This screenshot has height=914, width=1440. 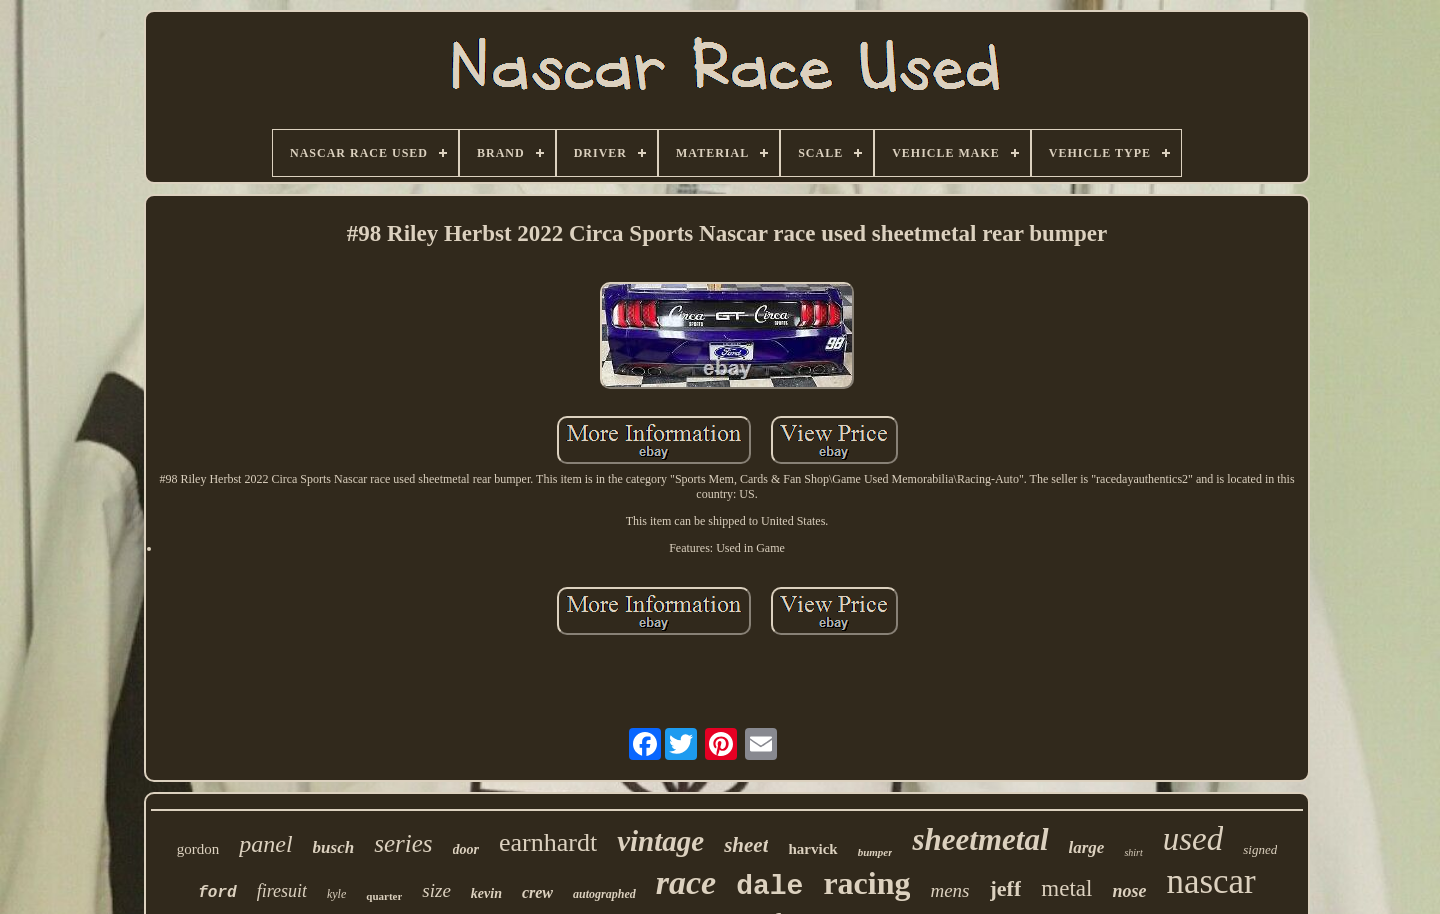 What do you see at coordinates (1066, 888) in the screenshot?
I see `metal` at bounding box center [1066, 888].